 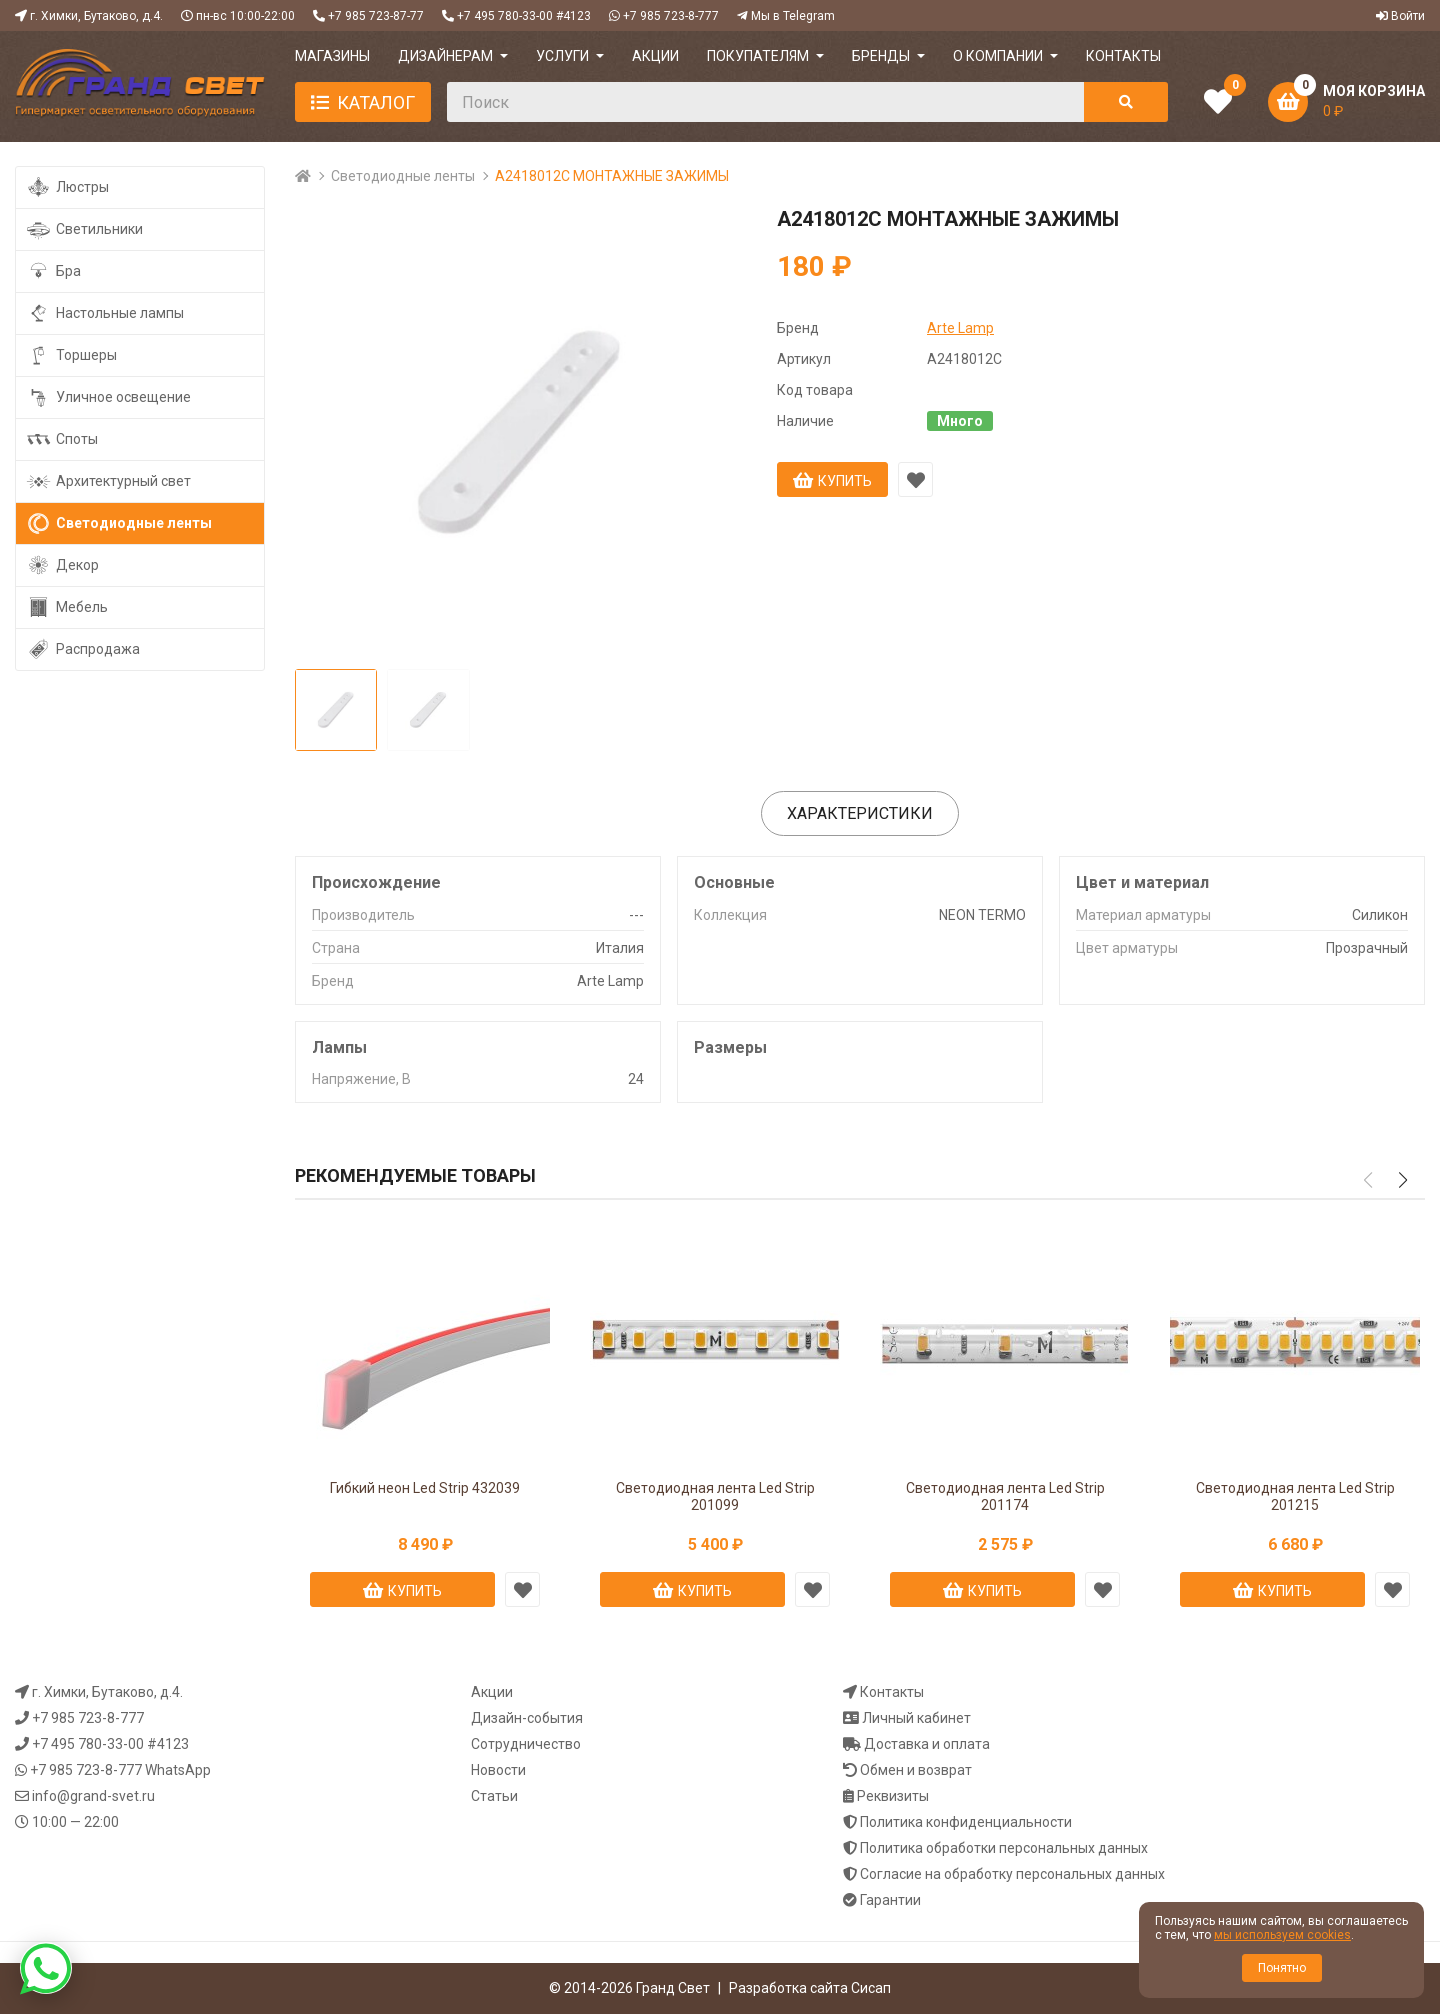 What do you see at coordinates (492, 1692) in the screenshot?
I see `Акции` at bounding box center [492, 1692].